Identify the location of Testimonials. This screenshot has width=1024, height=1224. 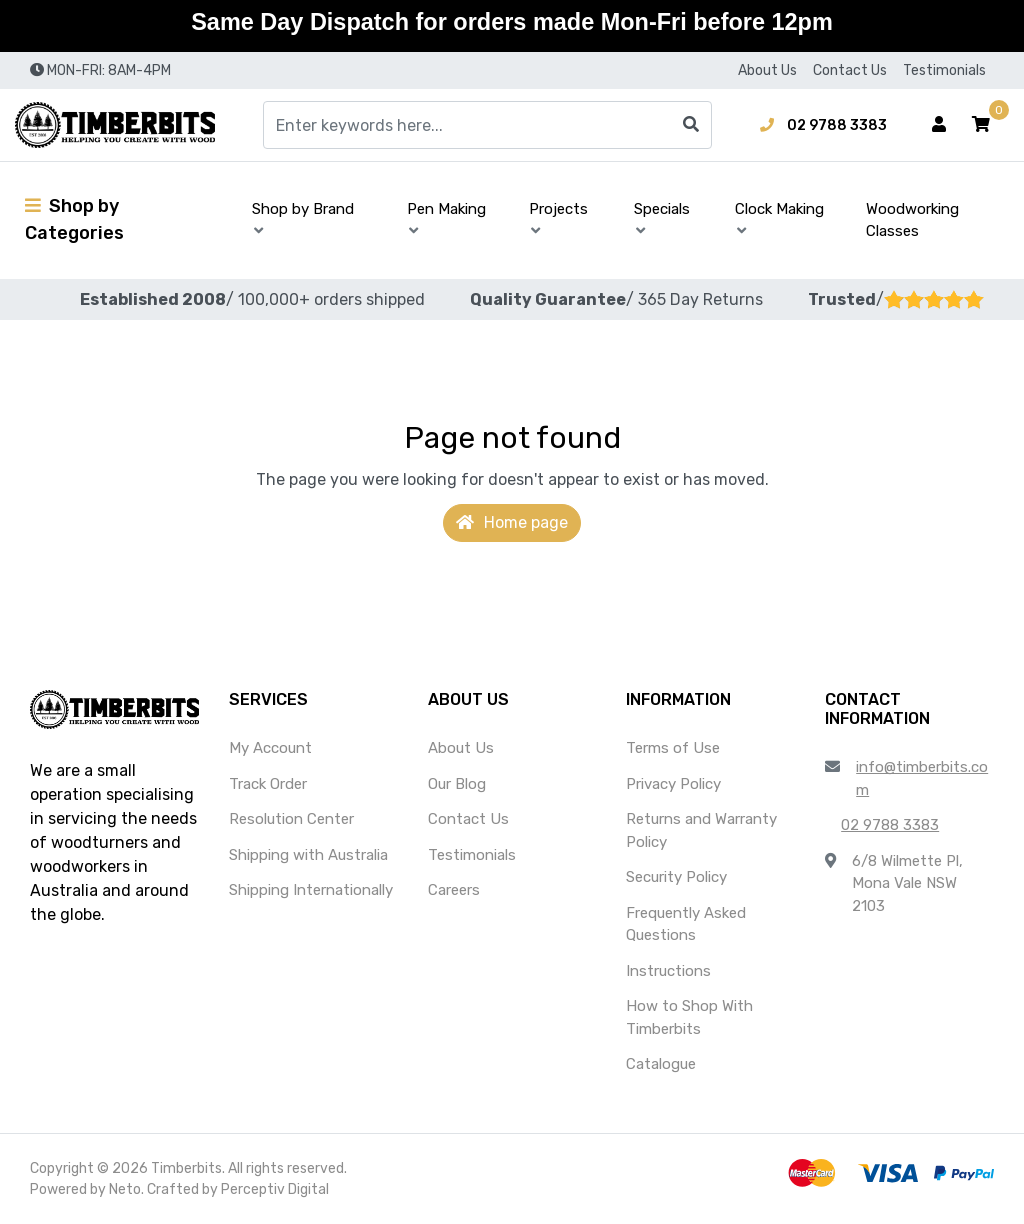
(944, 70).